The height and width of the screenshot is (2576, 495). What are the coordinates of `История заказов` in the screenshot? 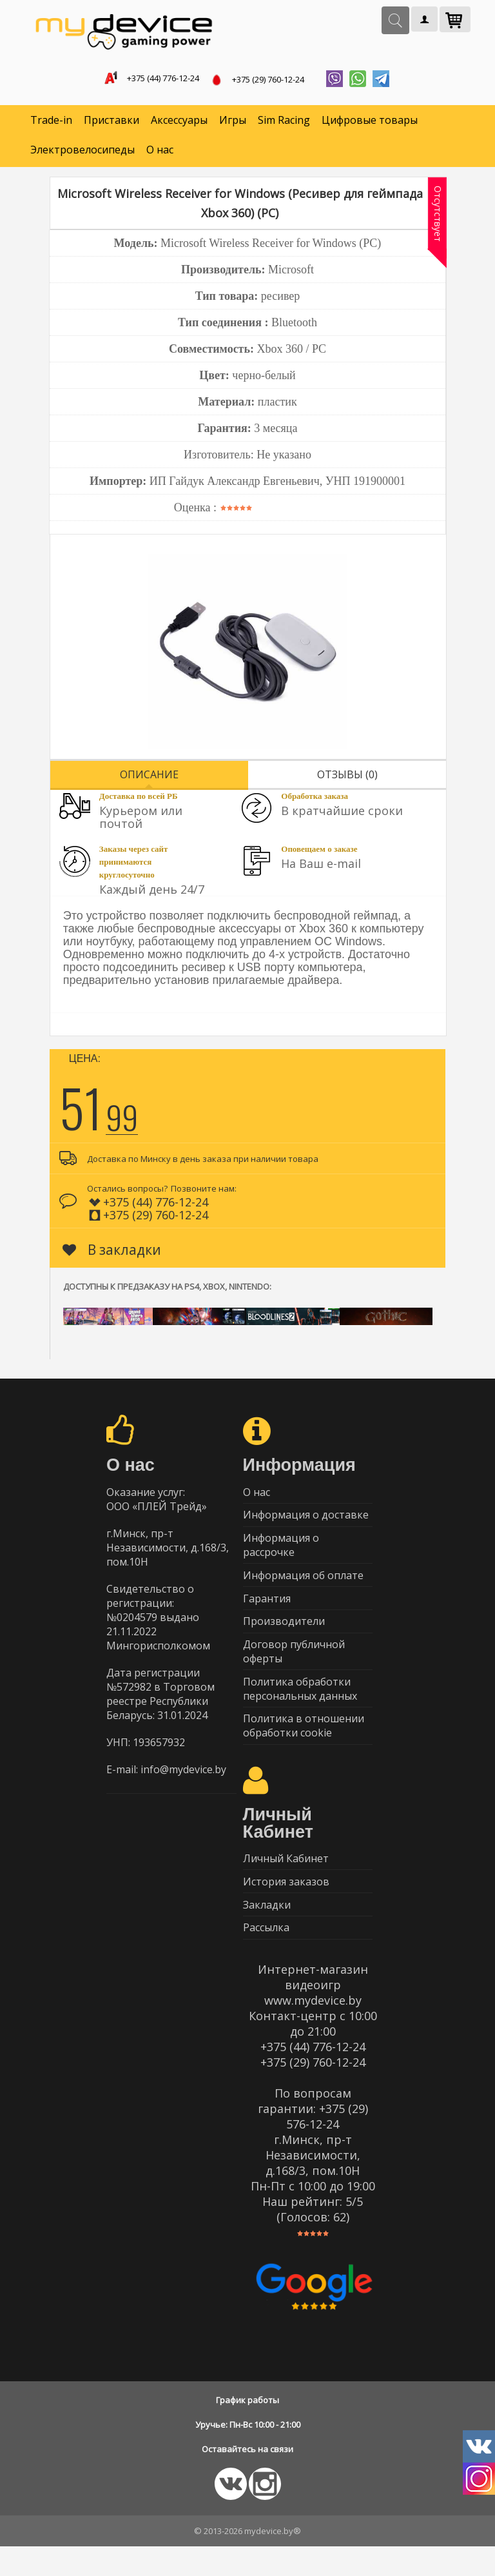 It's located at (286, 1906).